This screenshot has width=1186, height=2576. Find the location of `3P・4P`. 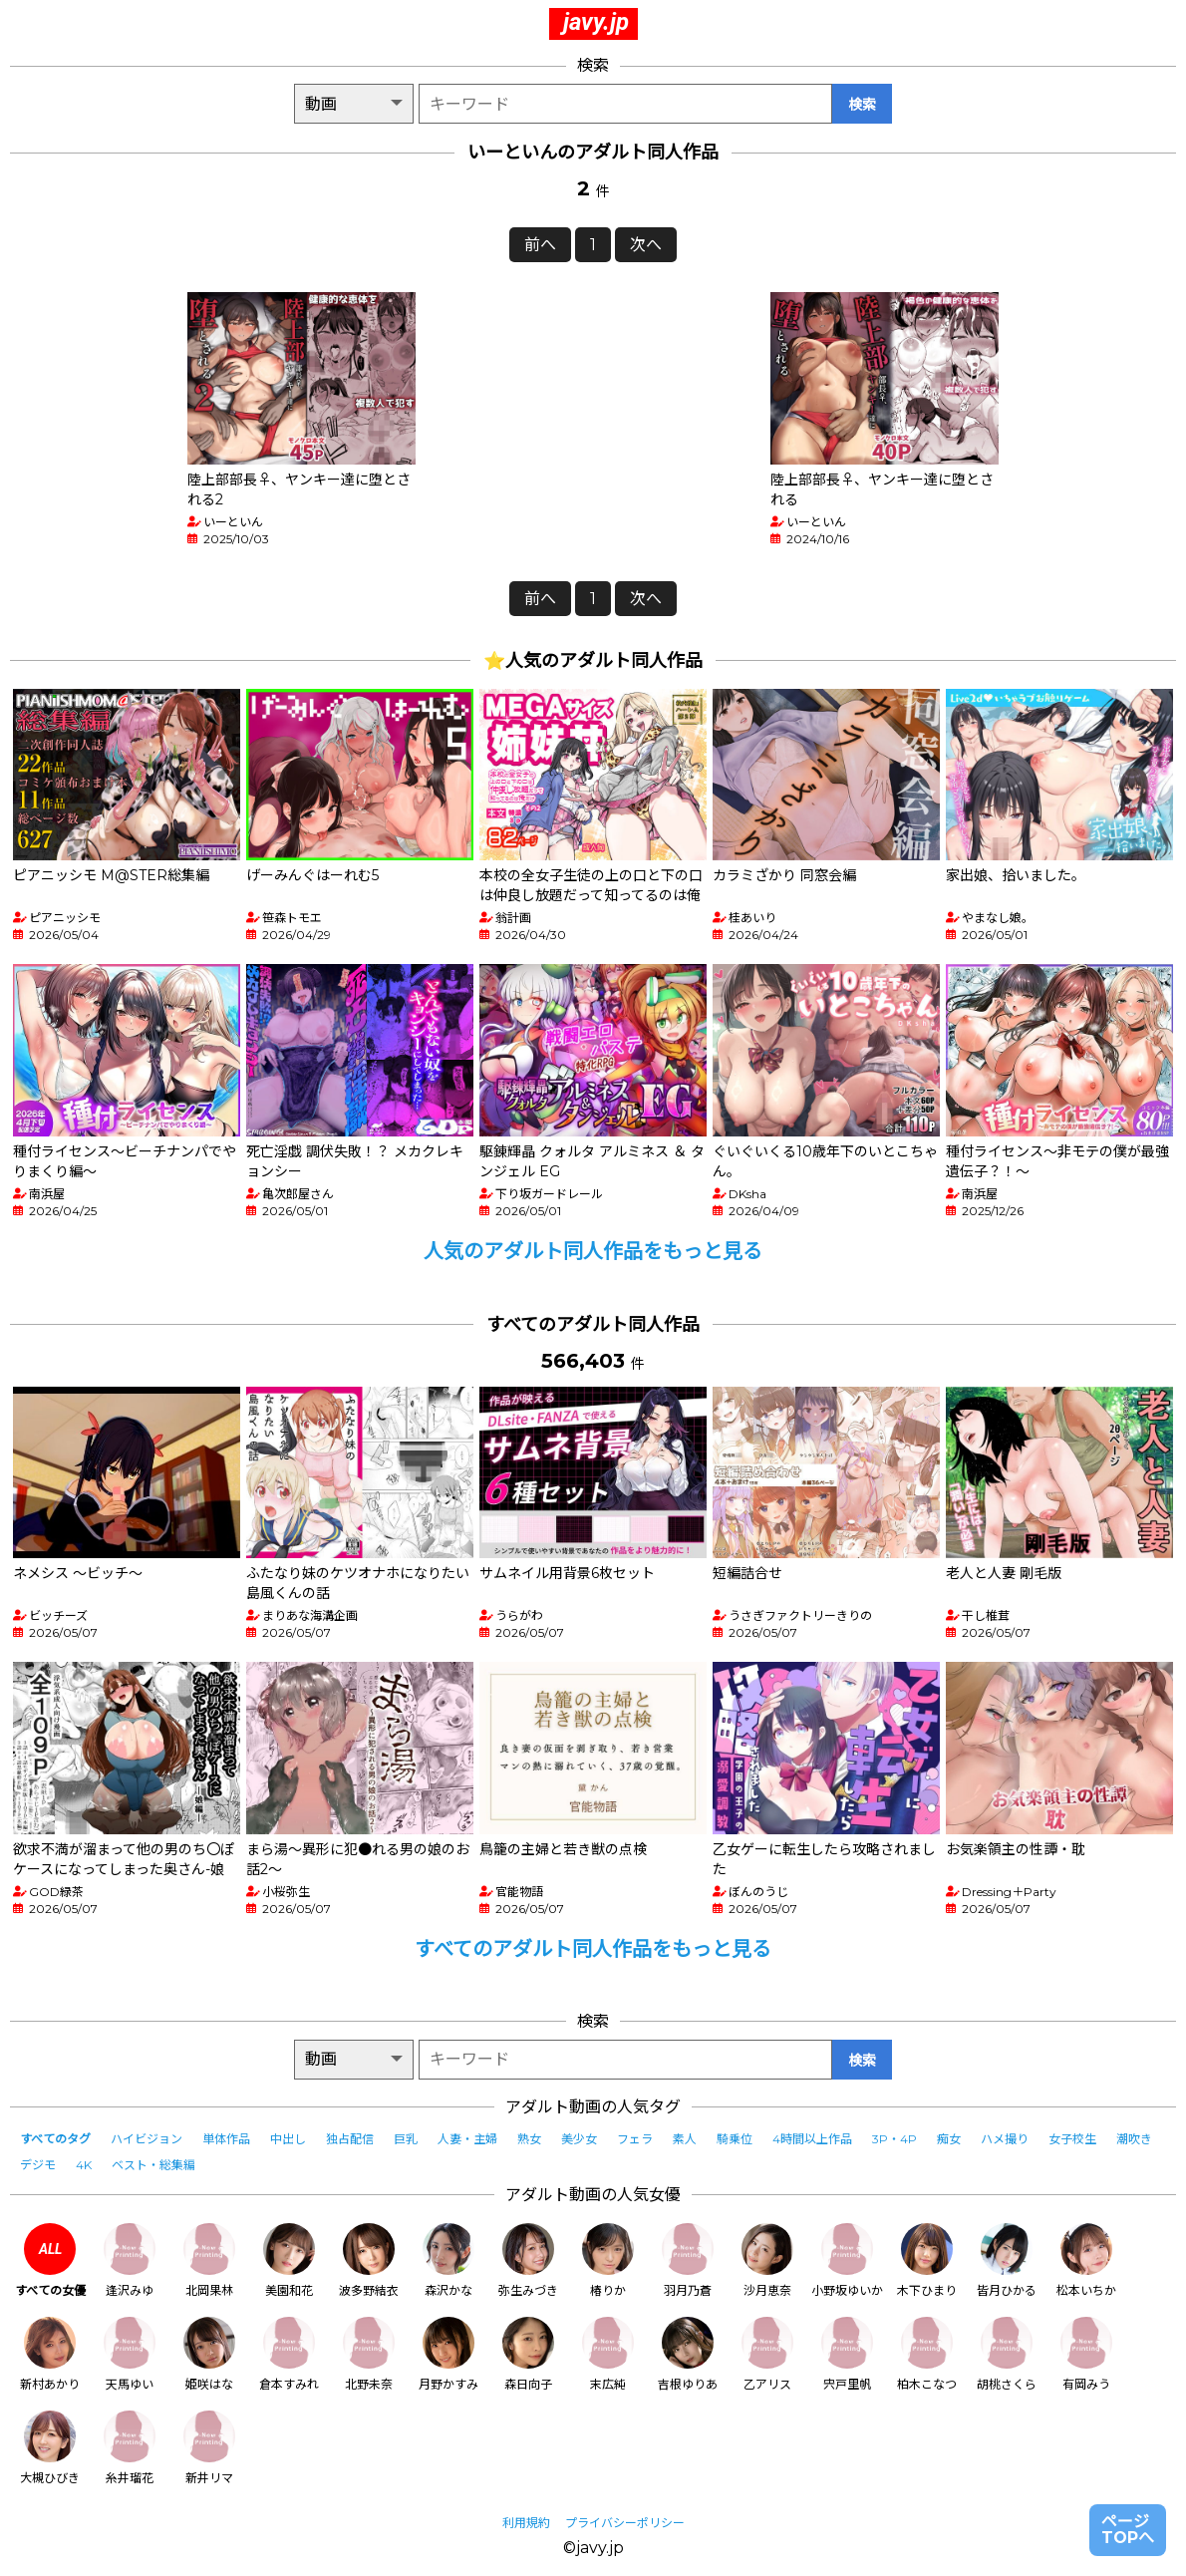

3P・4P is located at coordinates (894, 2138).